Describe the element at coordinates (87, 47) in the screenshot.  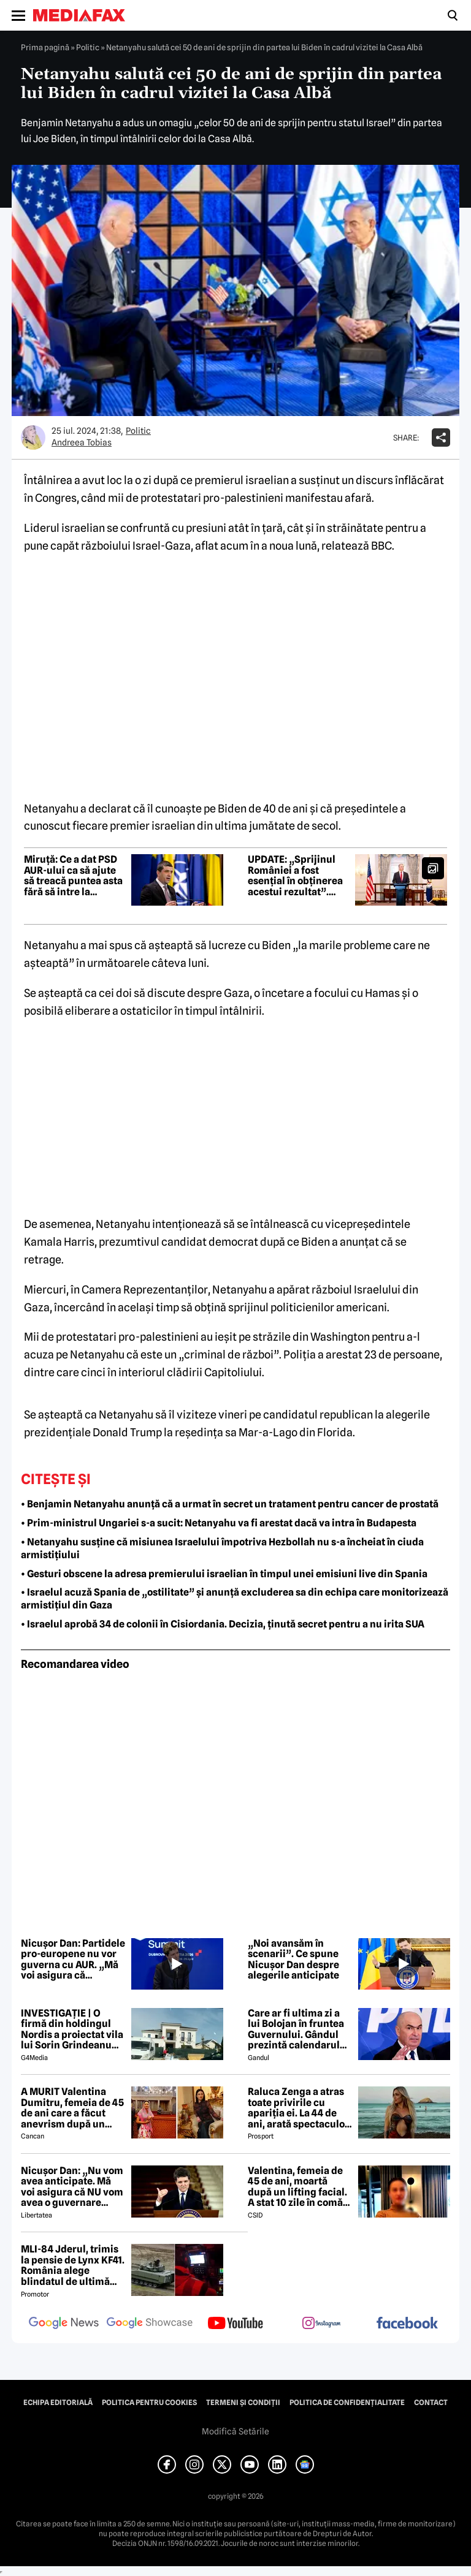
I see `Politic` at that location.